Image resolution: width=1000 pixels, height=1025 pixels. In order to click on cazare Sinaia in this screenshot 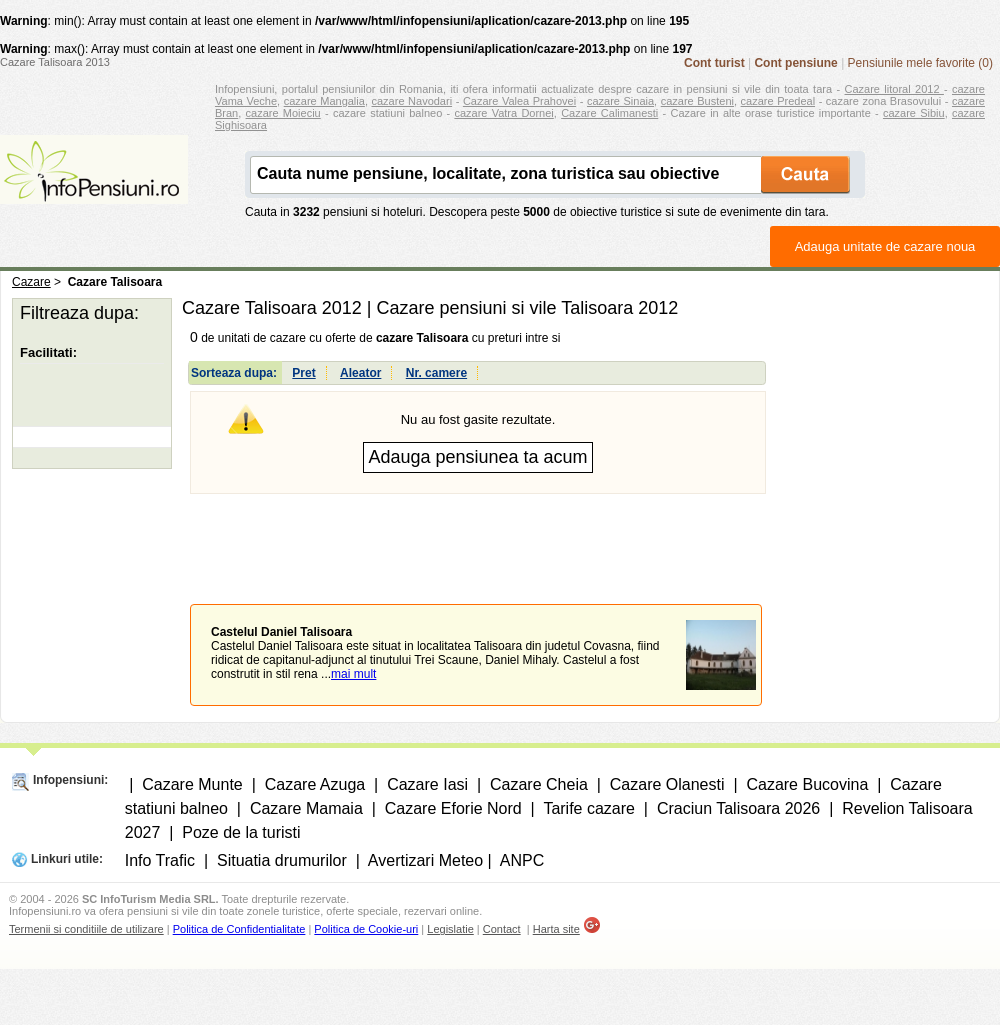, I will do `click(620, 101)`.